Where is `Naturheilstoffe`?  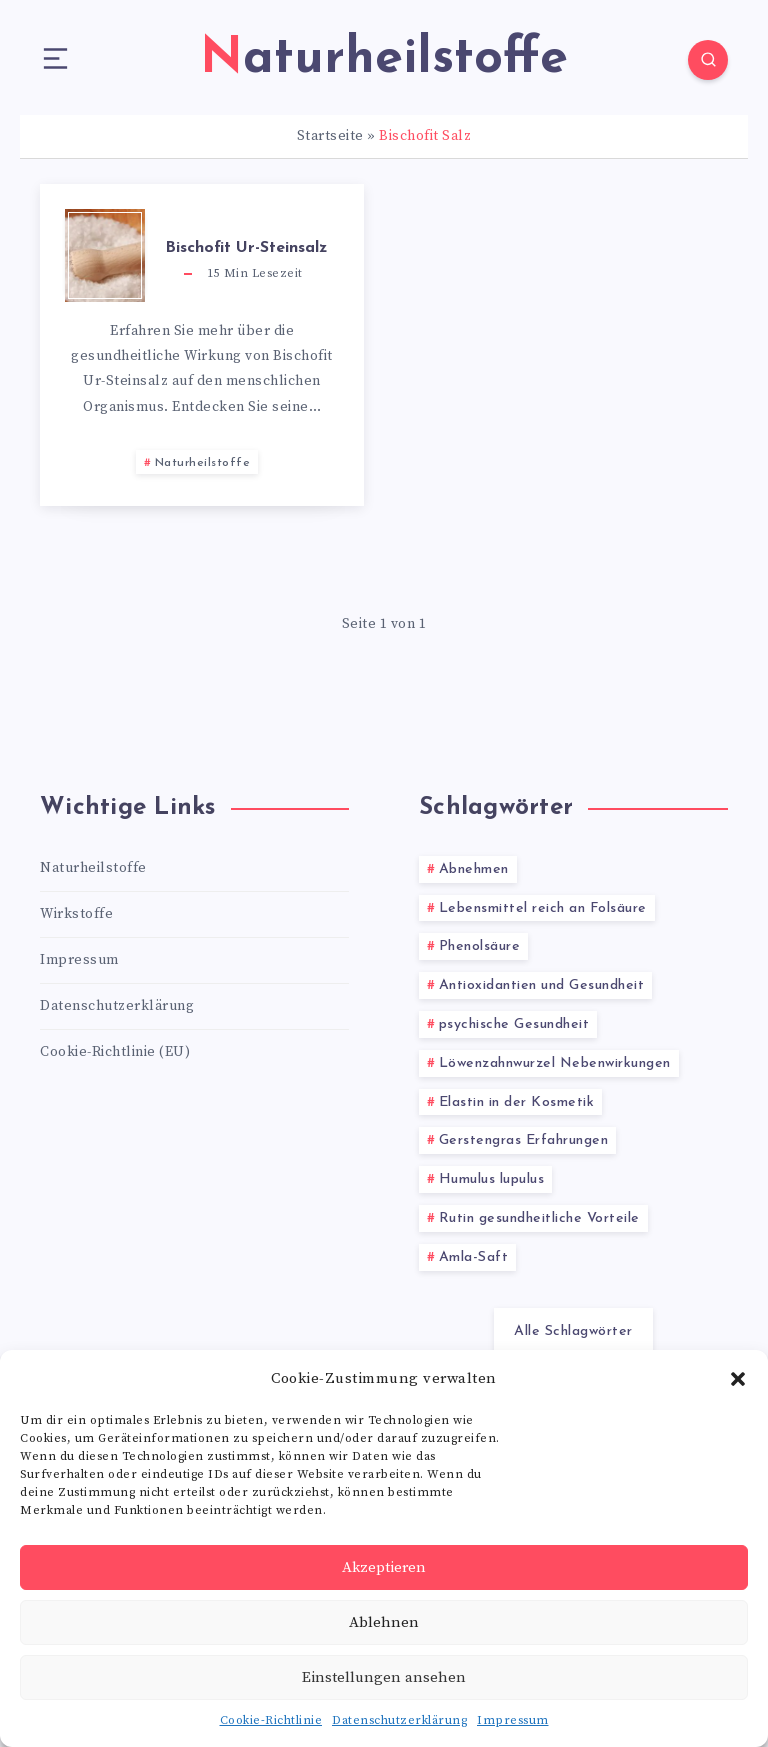
Naturheilstoffe is located at coordinates (203, 463).